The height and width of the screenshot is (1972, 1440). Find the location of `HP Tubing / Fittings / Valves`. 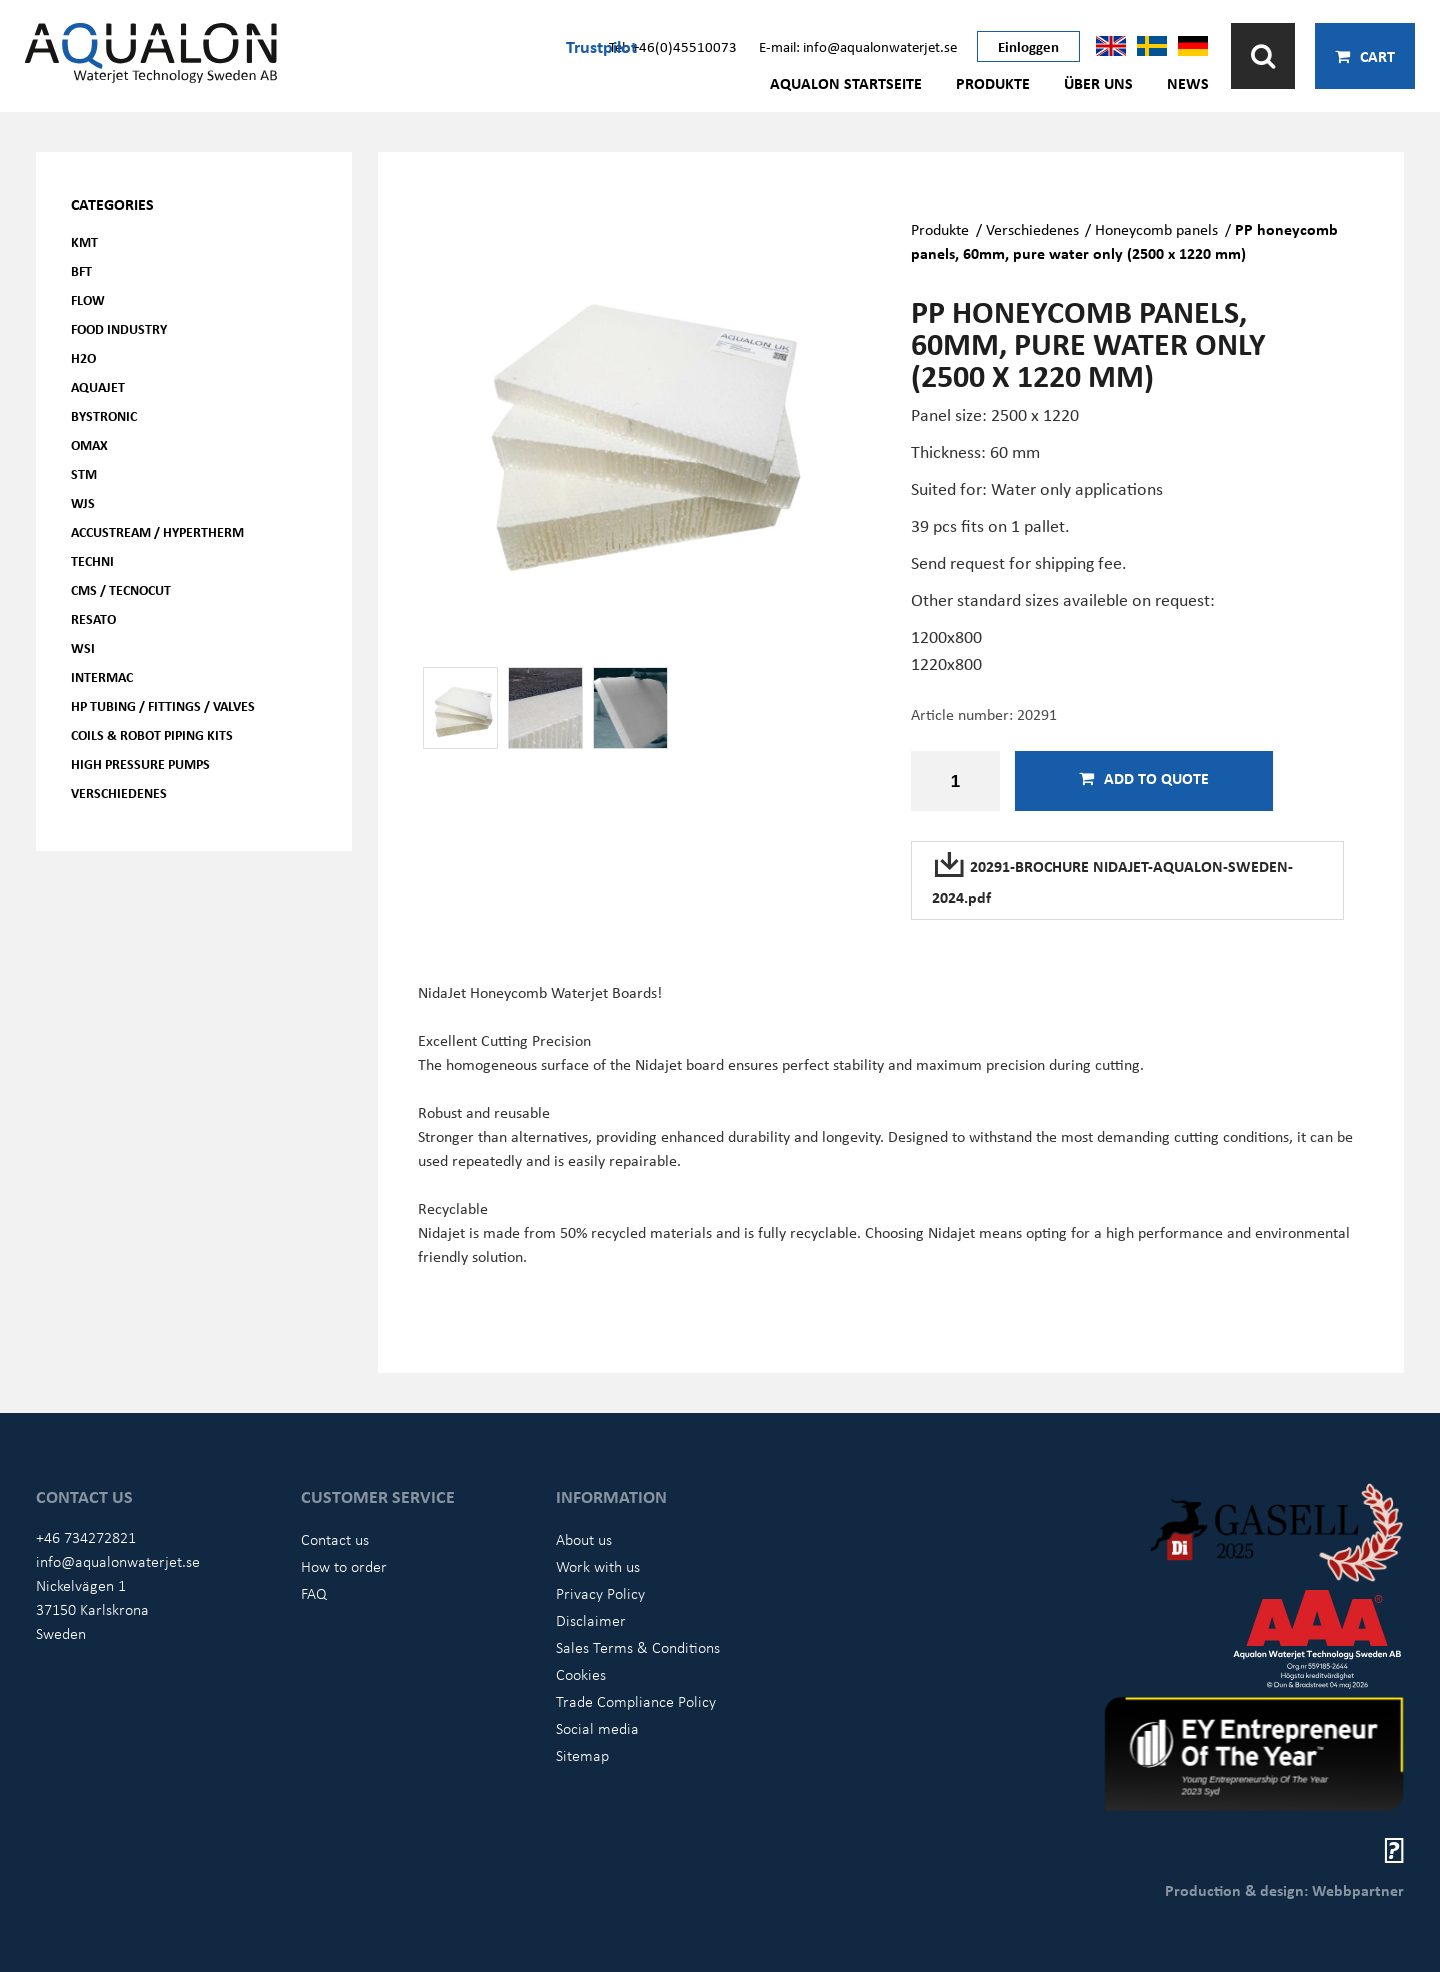

HP Tubing / Fittings / Valves is located at coordinates (163, 705).